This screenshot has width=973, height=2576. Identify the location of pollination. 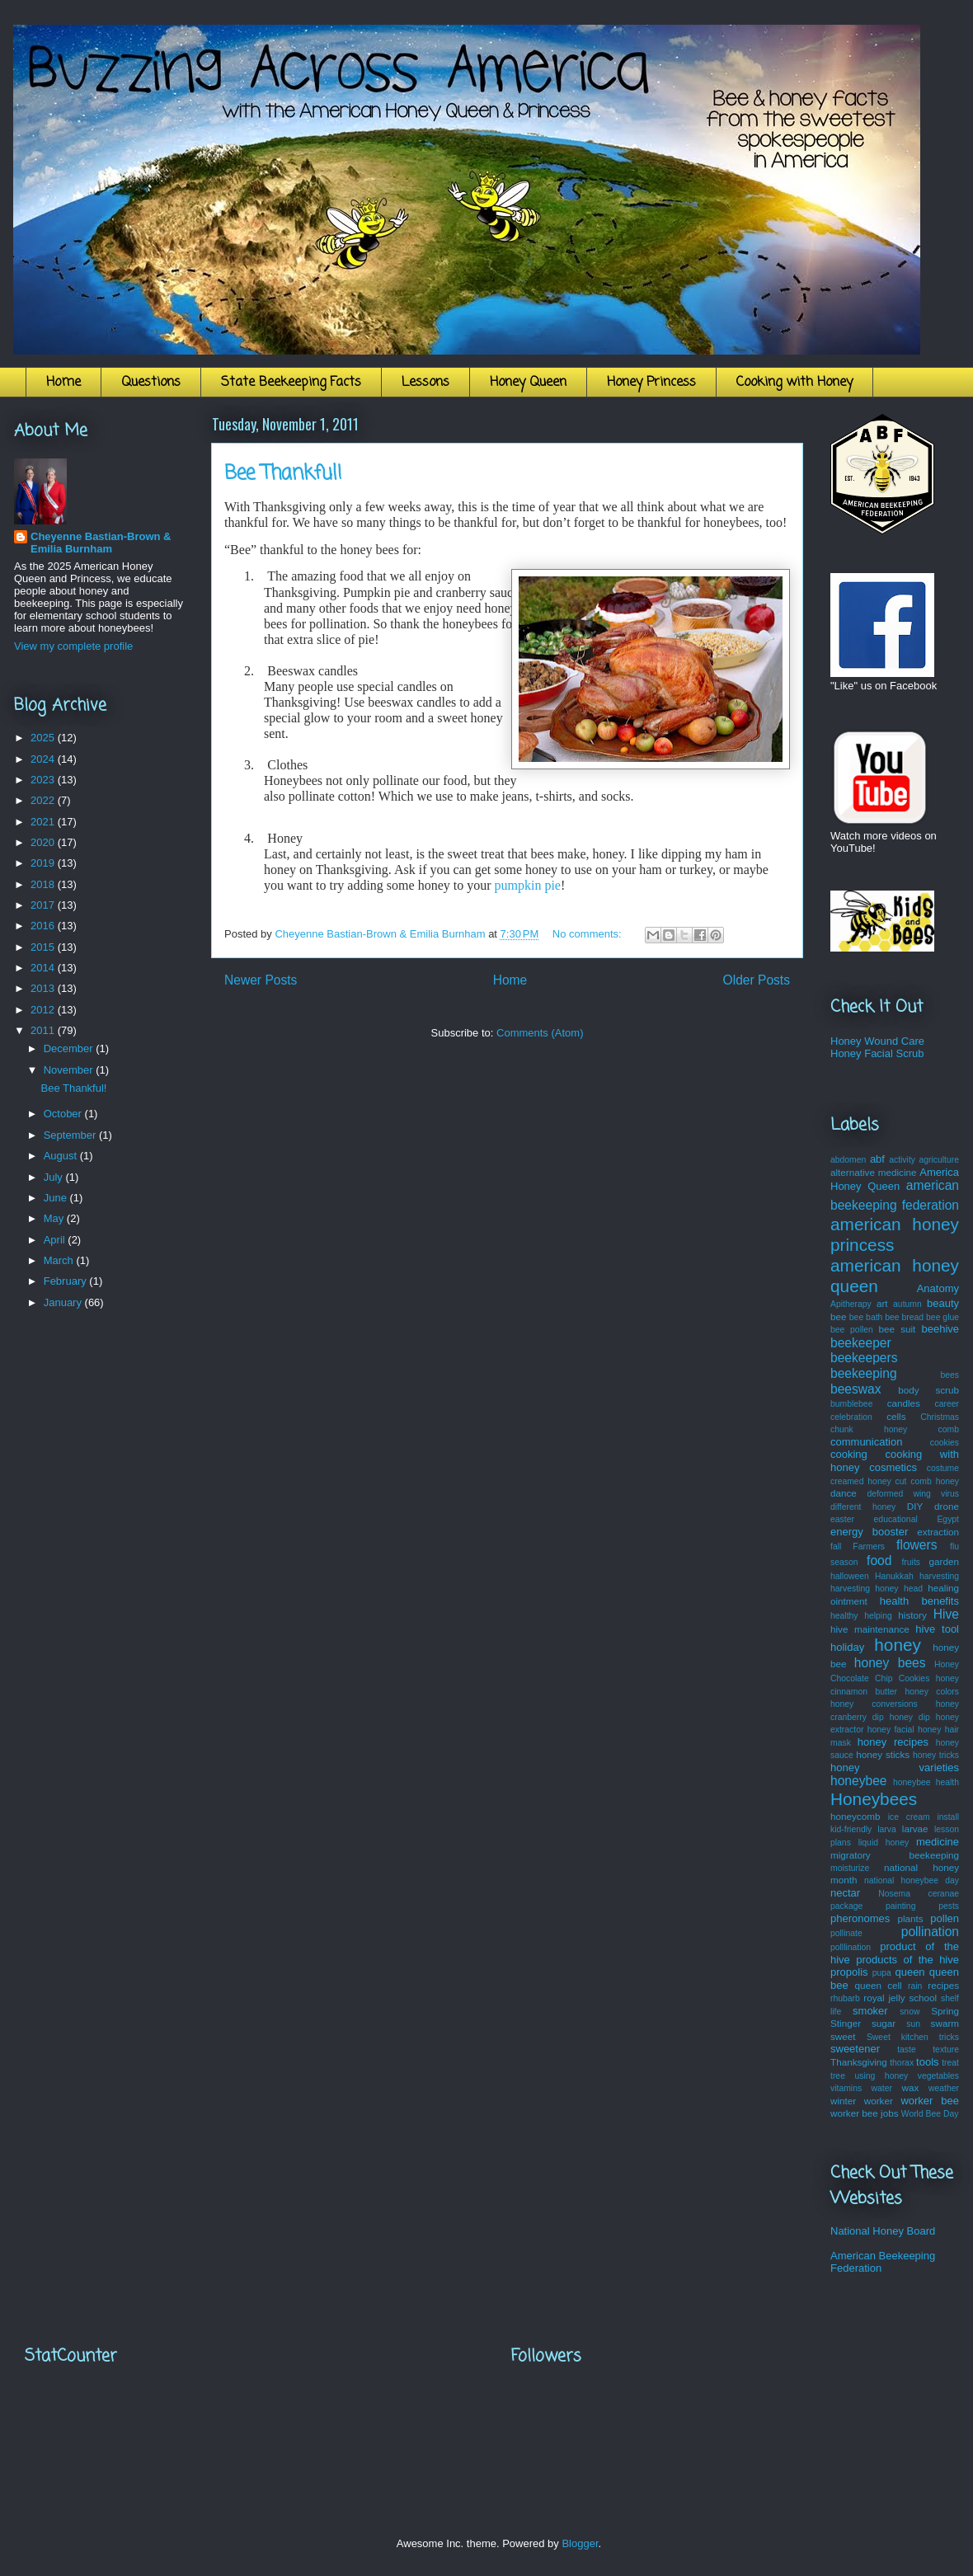
(930, 1932).